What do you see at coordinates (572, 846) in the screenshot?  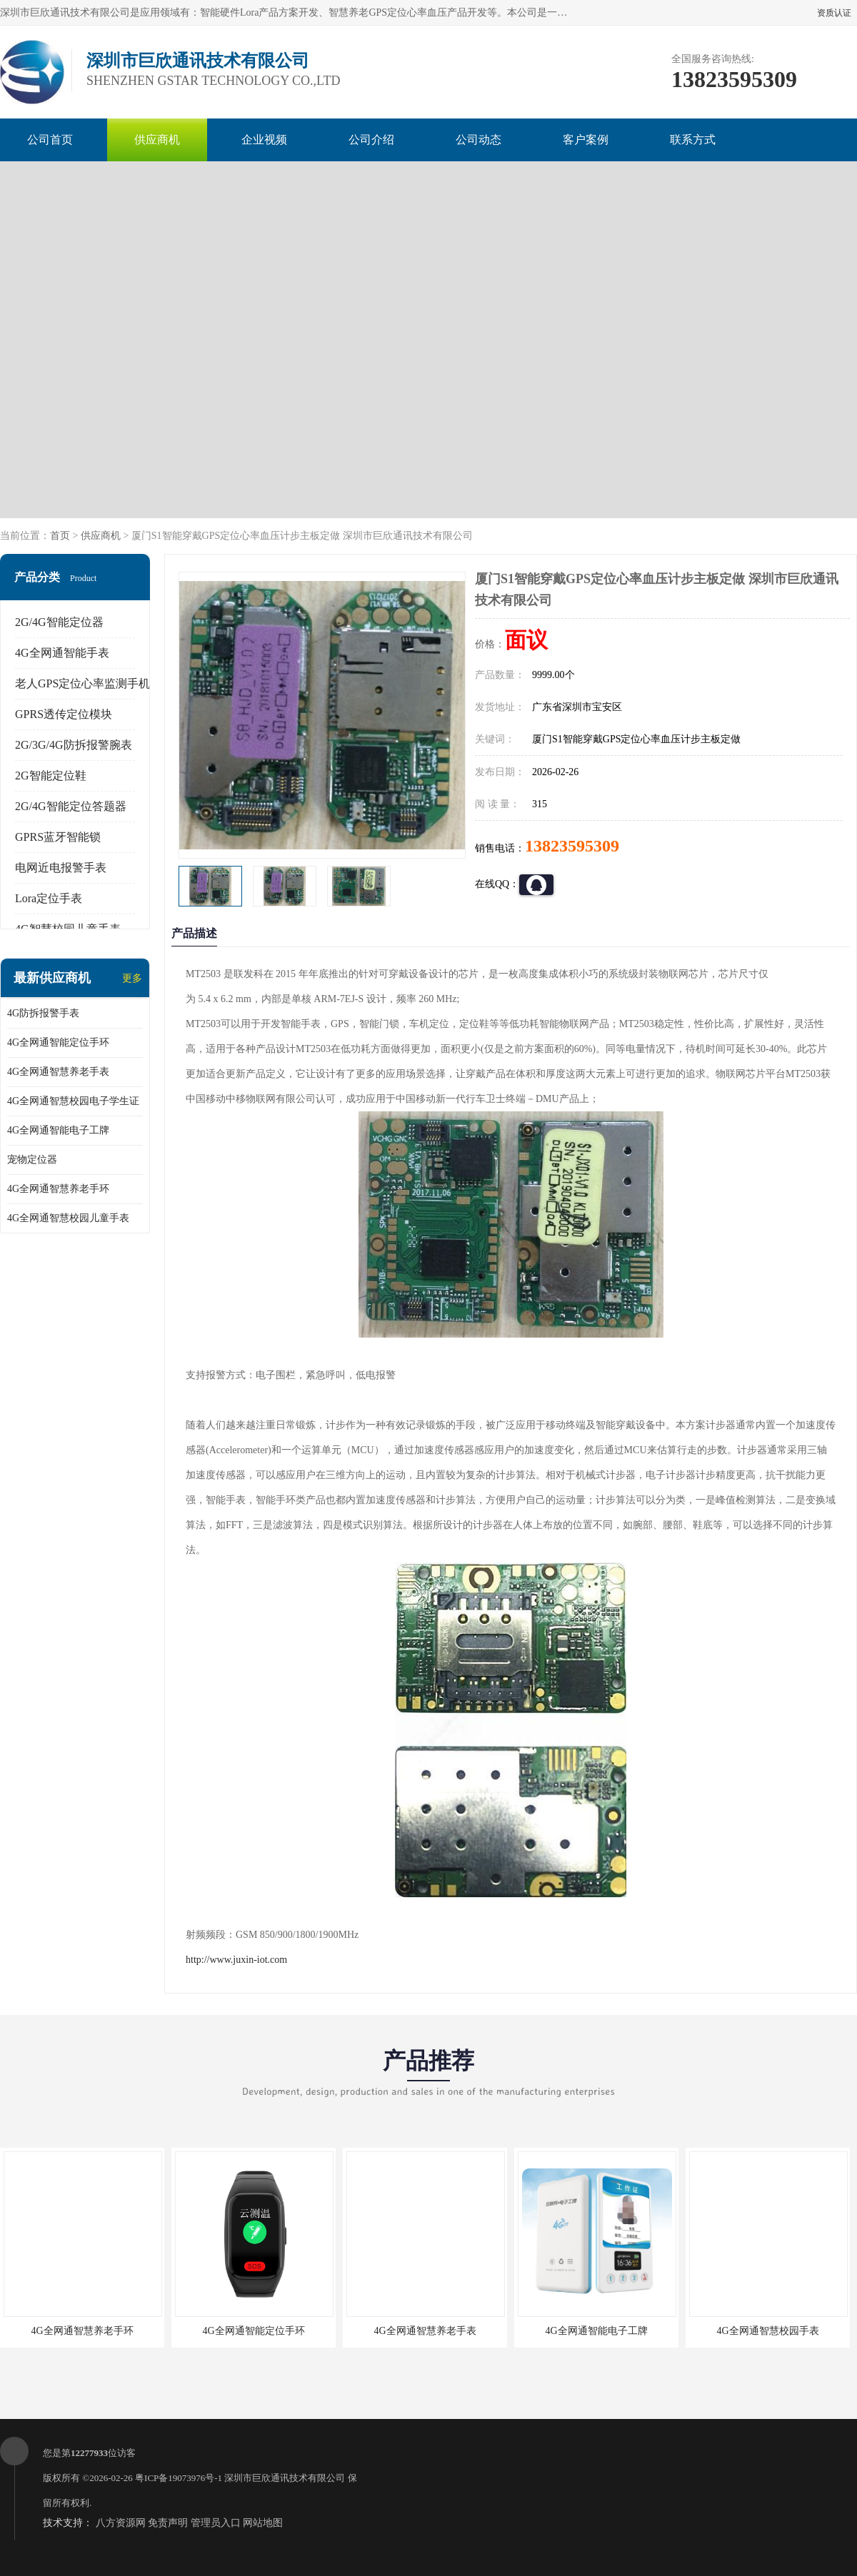 I see `13823595309` at bounding box center [572, 846].